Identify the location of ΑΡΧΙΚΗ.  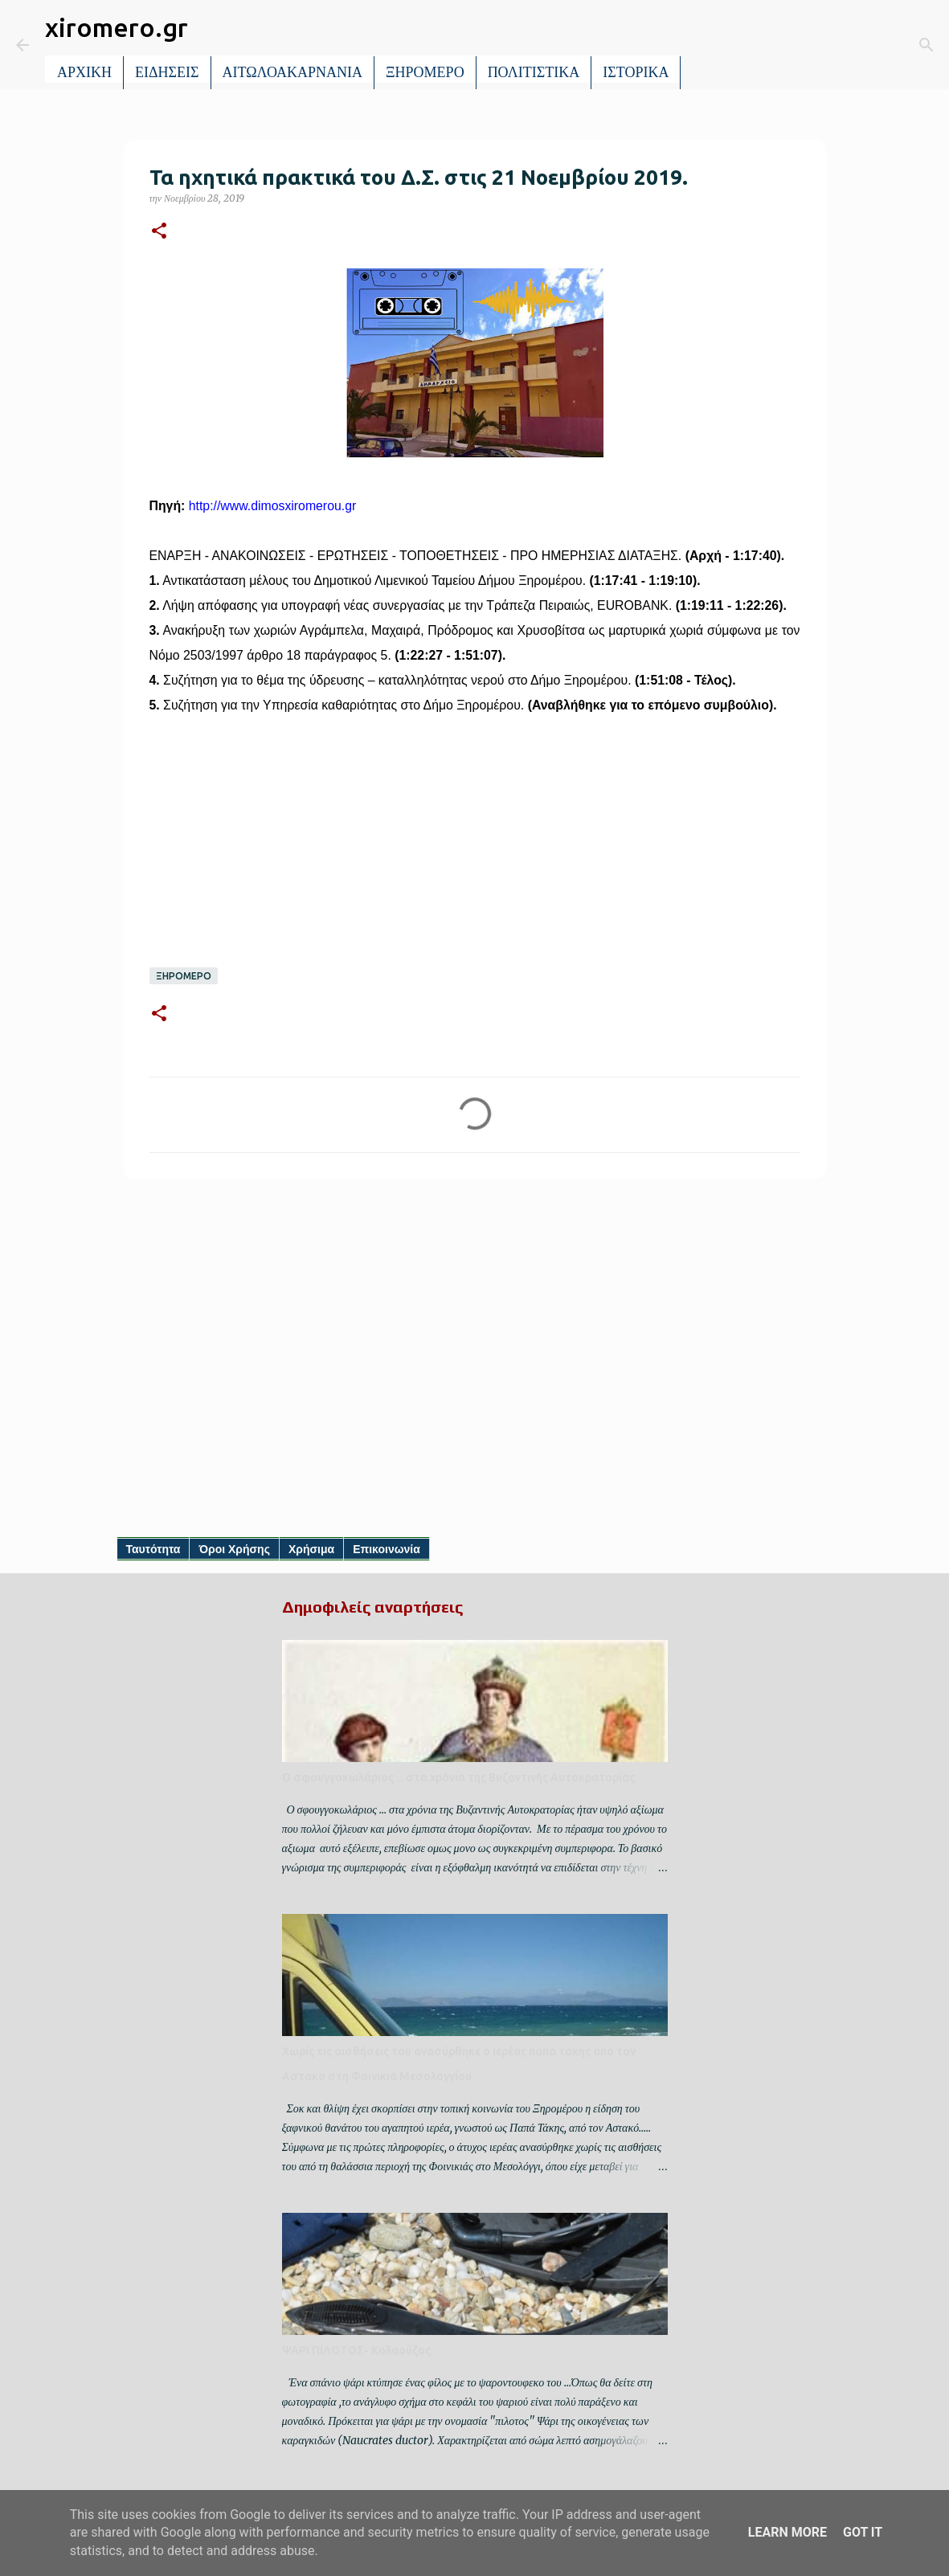
(84, 72).